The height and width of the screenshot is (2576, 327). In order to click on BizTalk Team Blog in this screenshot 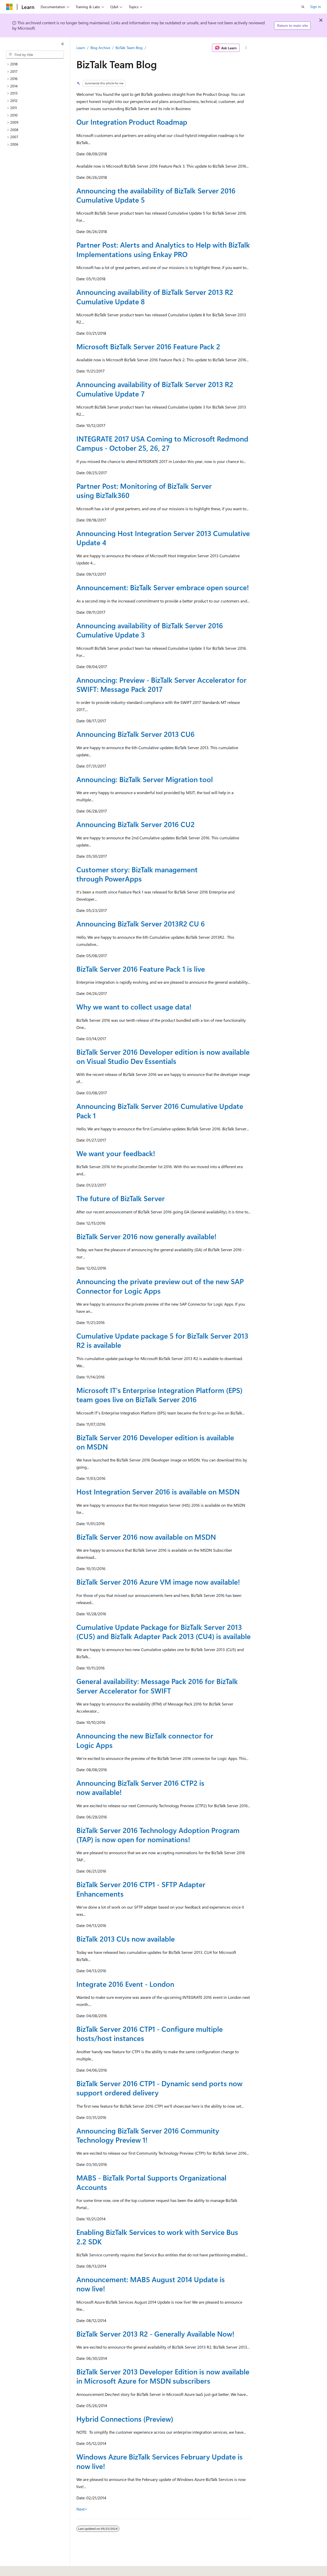, I will do `click(129, 47)`.